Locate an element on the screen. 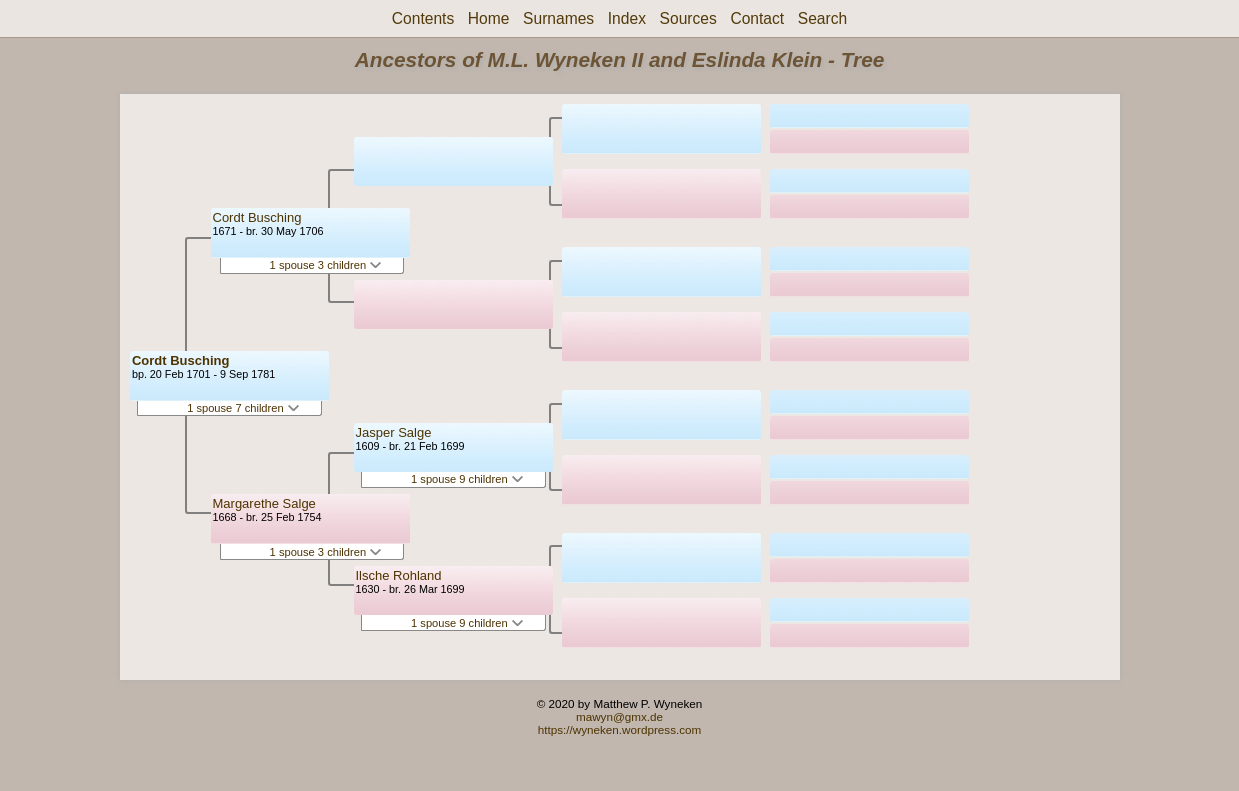 The width and height of the screenshot is (1239, 791). Cordt Busching is located at coordinates (181, 360).